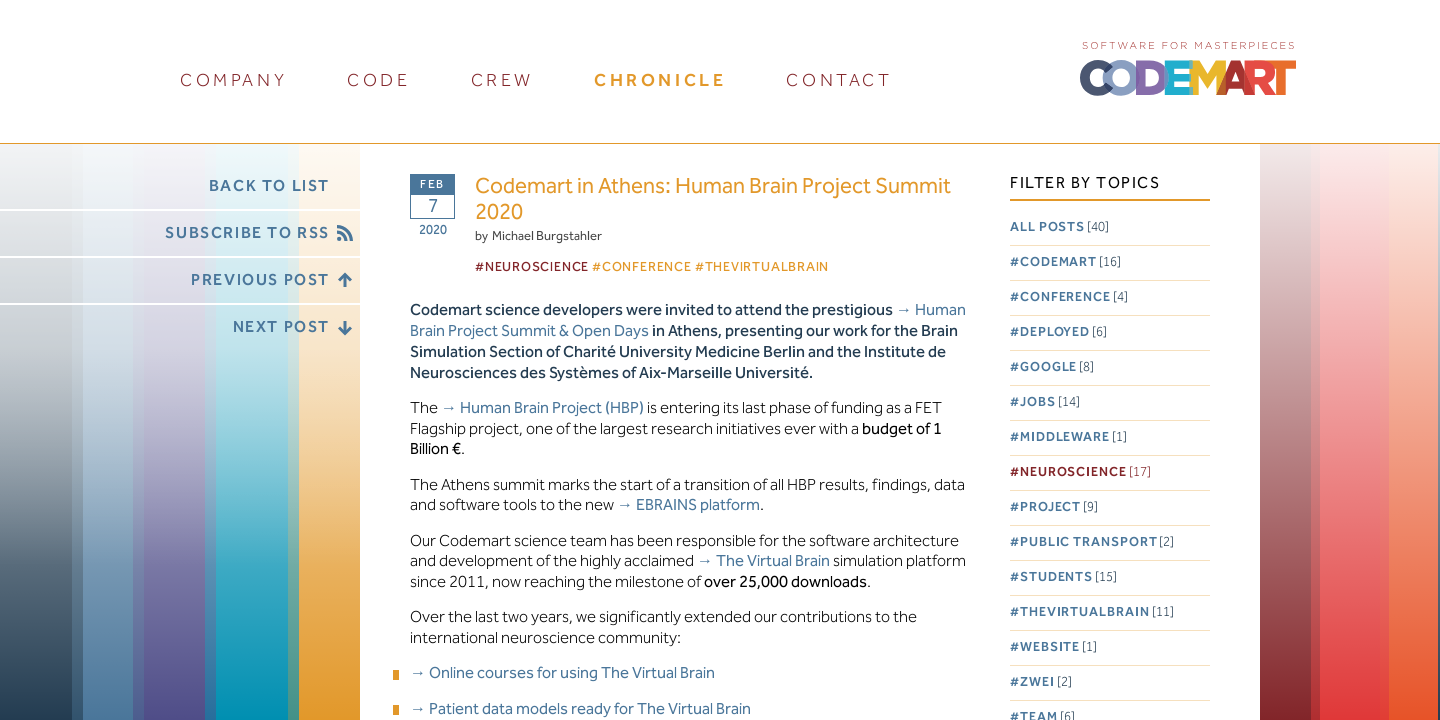 This screenshot has width=1440, height=720. What do you see at coordinates (1059, 507) in the screenshot?
I see `Project` at bounding box center [1059, 507].